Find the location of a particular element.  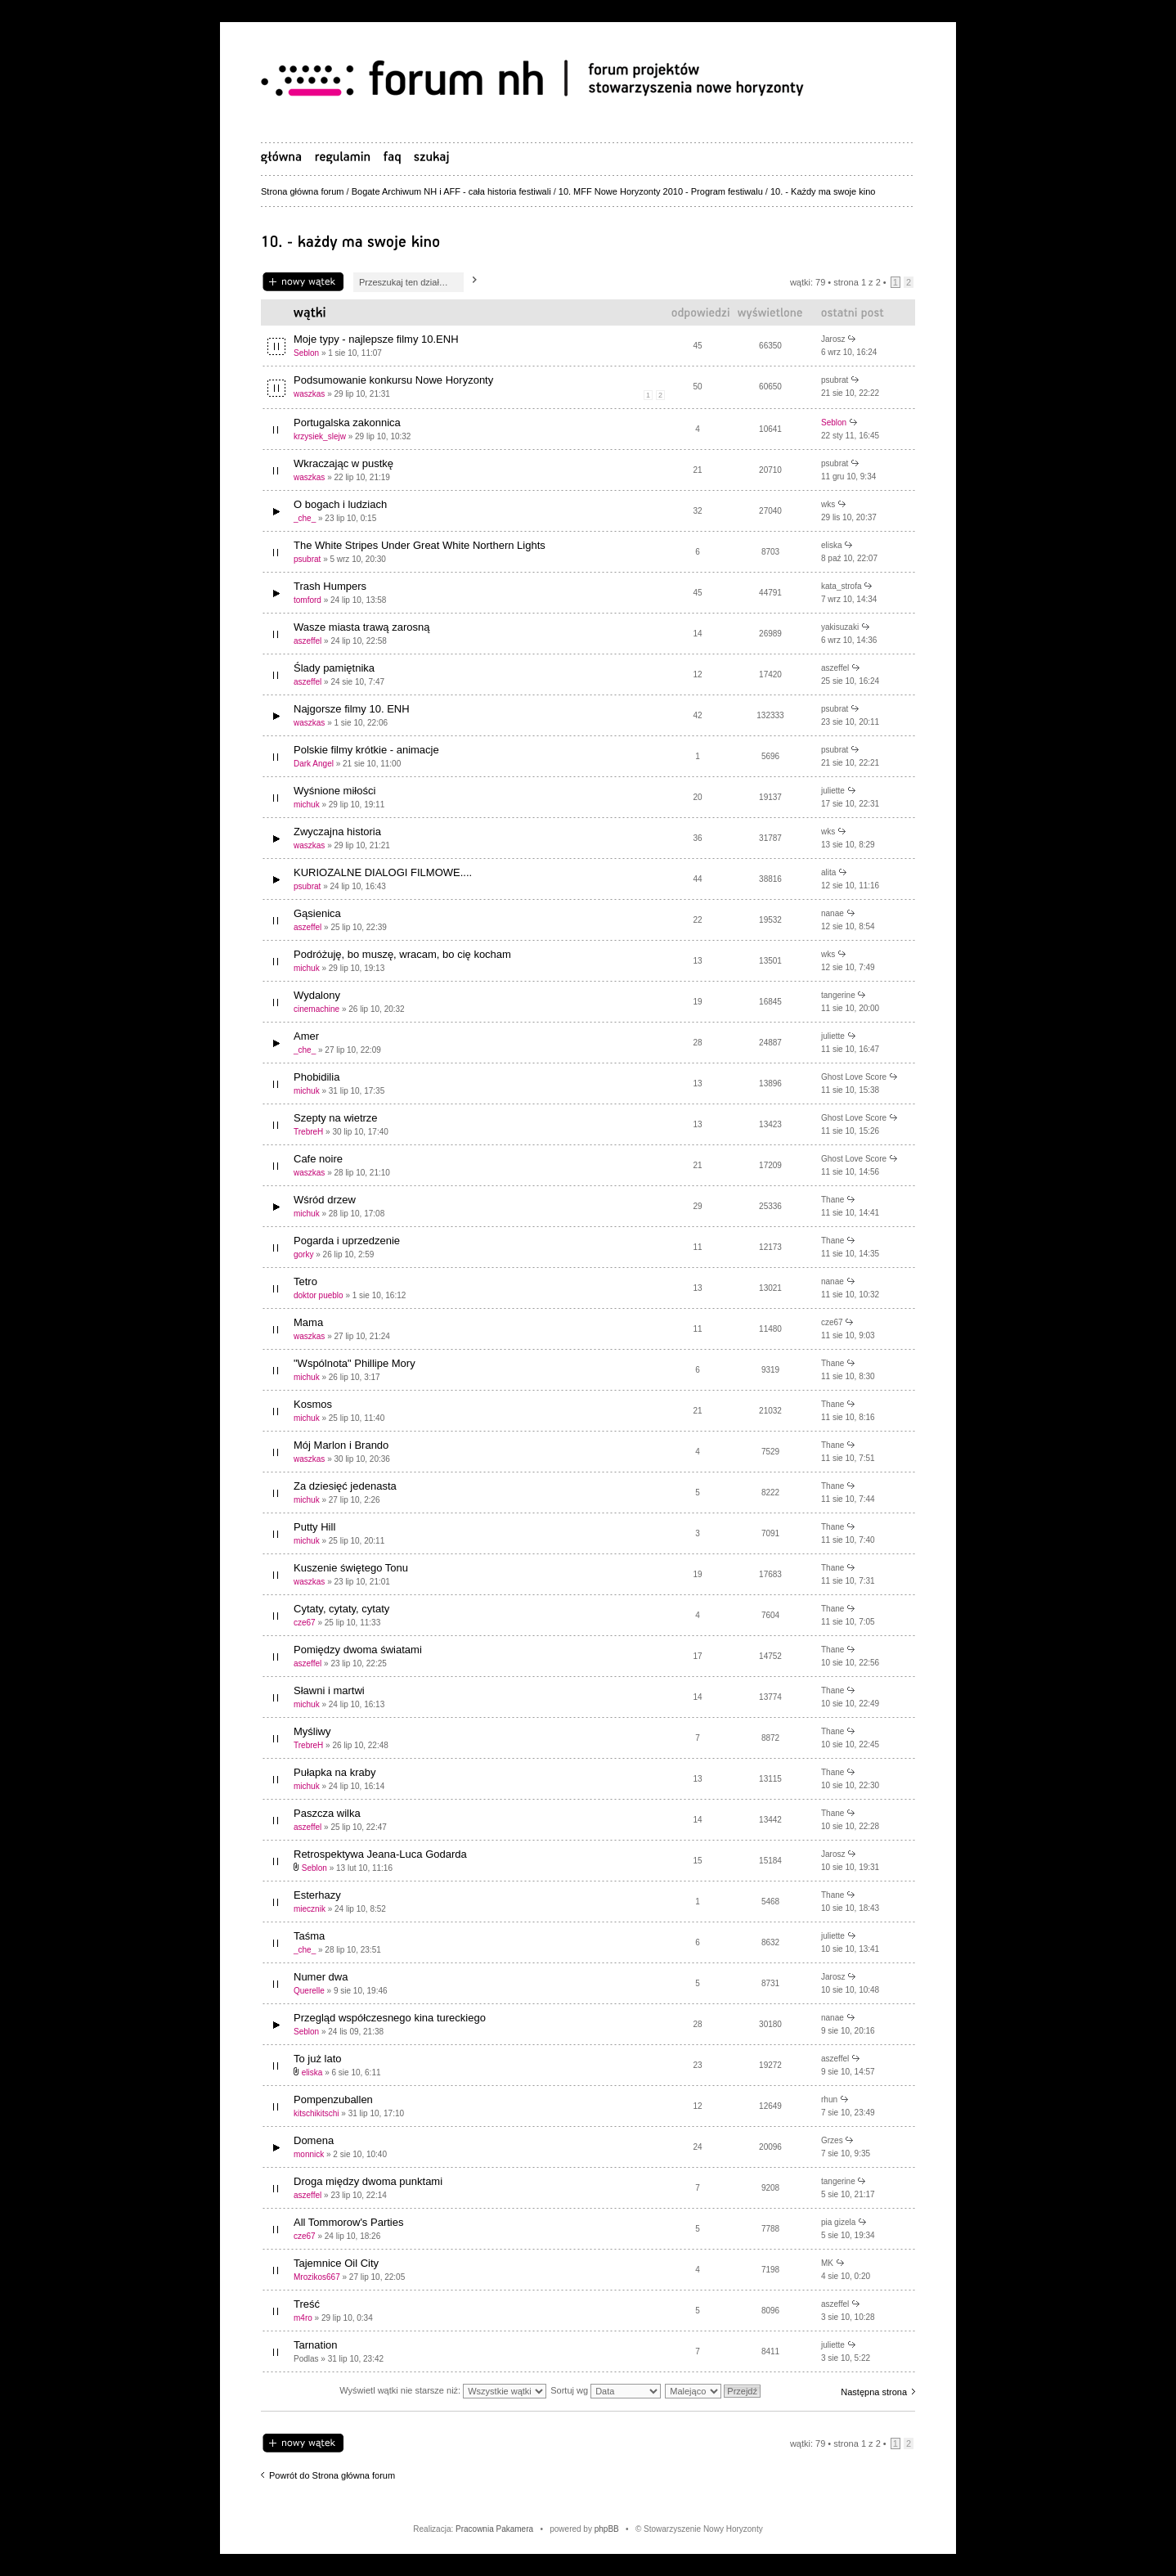

All Tommorow's Parties is located at coordinates (348, 2222).